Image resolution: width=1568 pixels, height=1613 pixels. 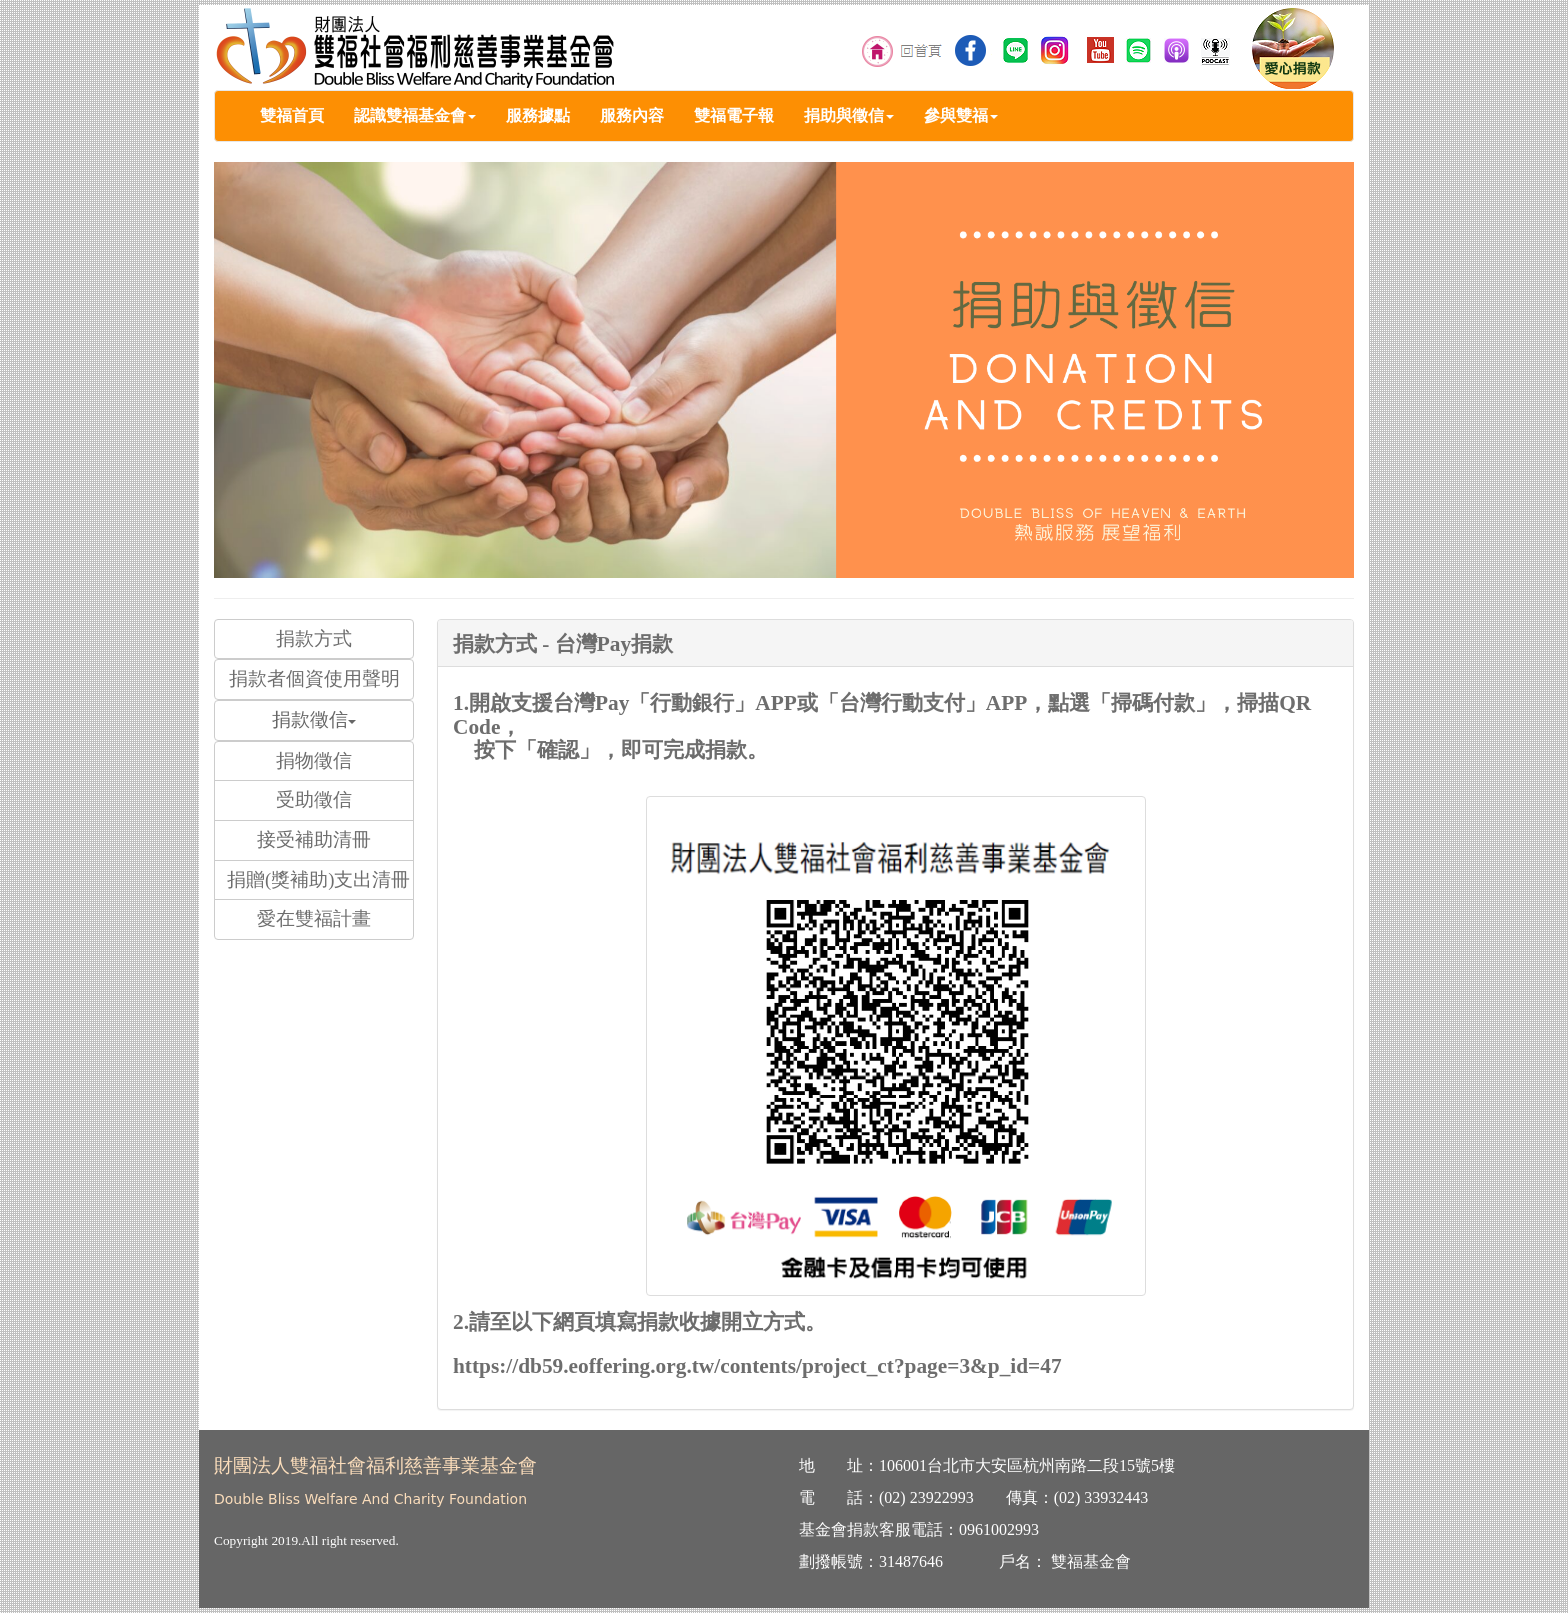 I want to click on 服務據點, so click(x=538, y=115).